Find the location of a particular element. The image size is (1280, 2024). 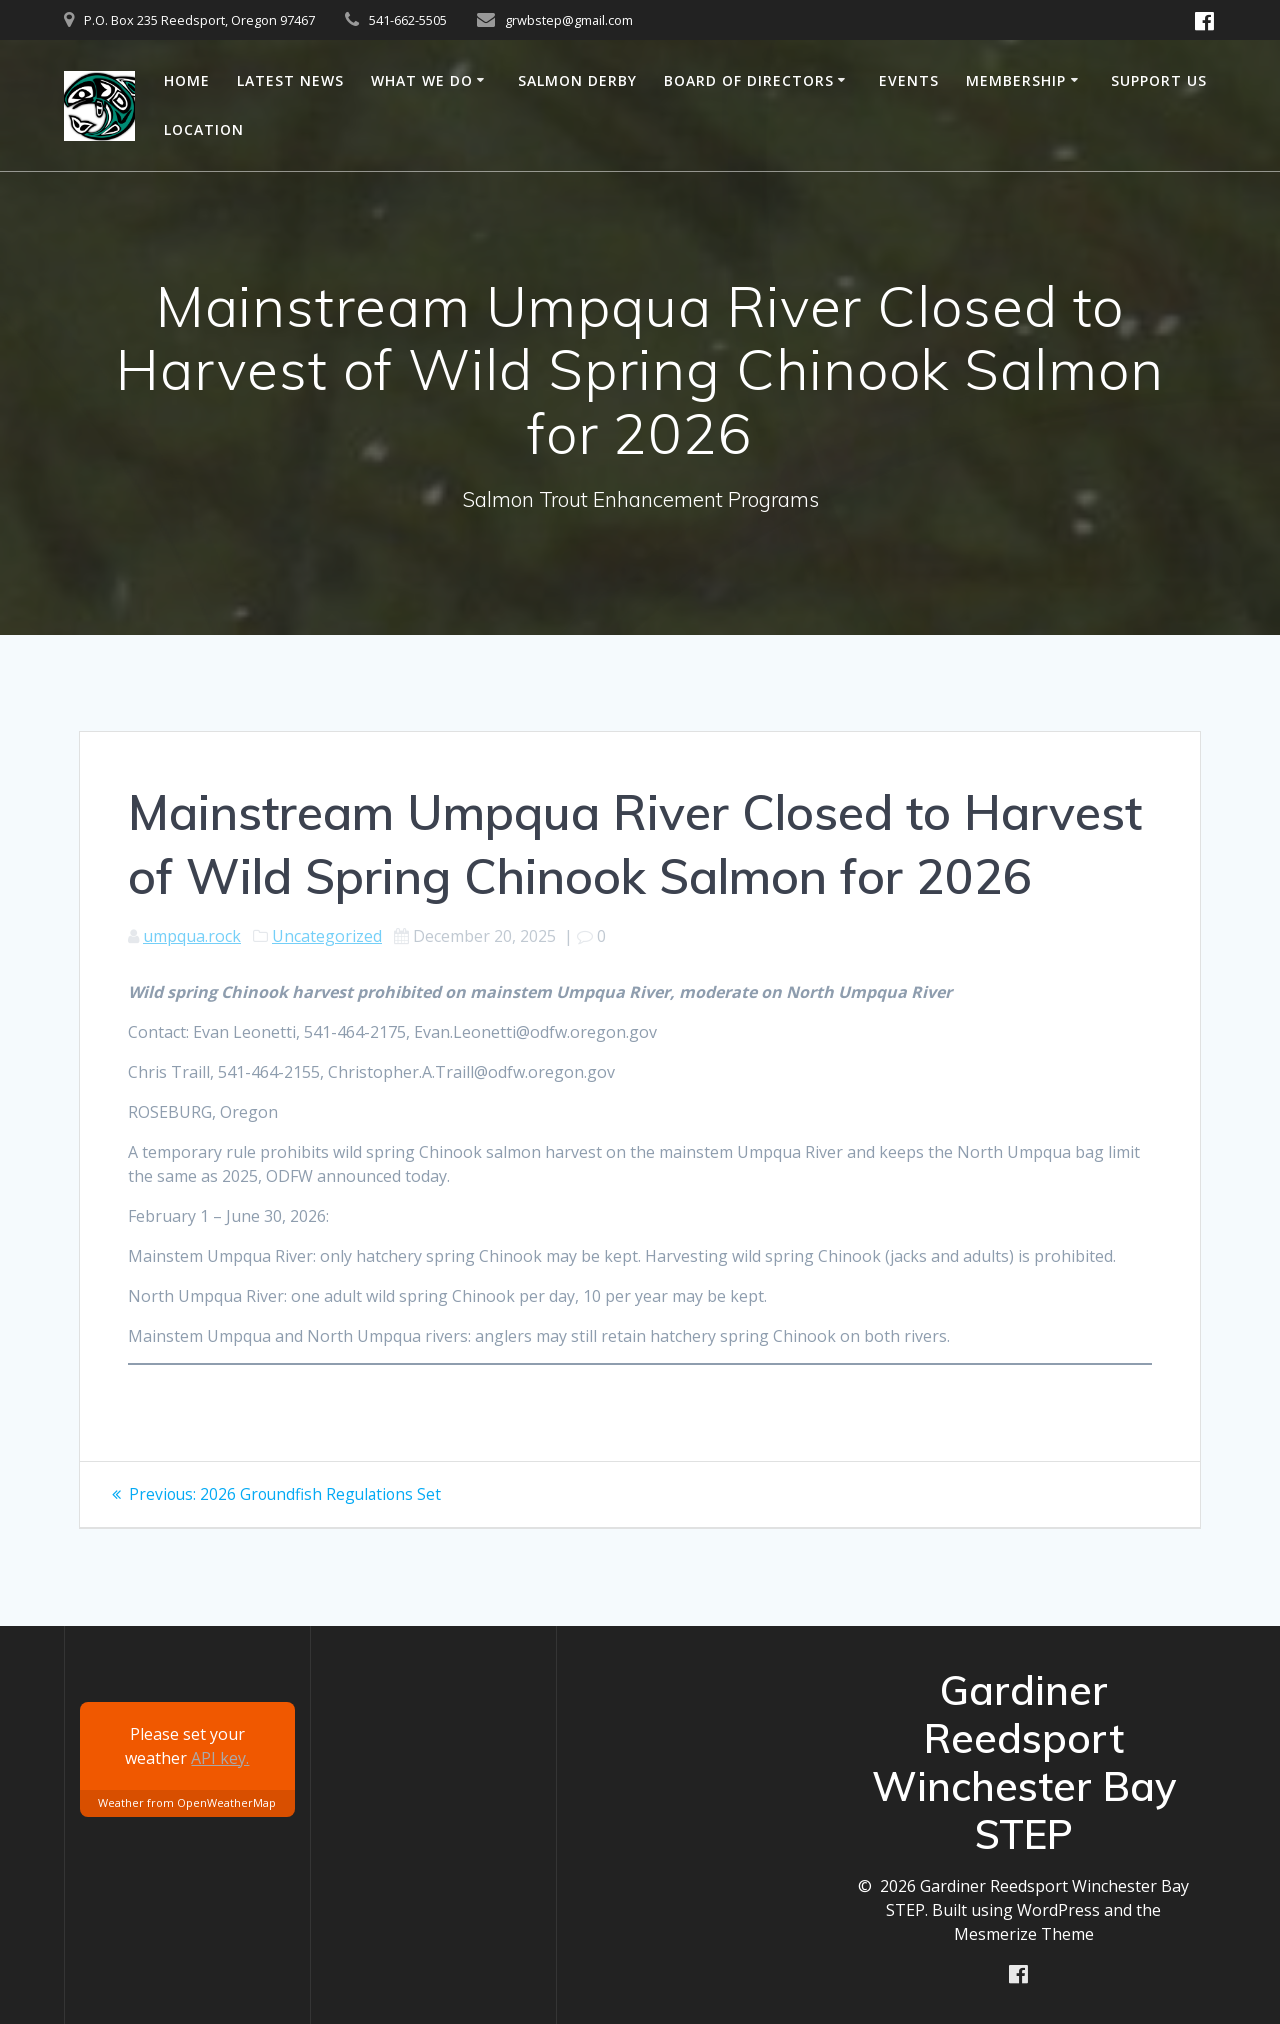

Board of Directors is located at coordinates (749, 80).